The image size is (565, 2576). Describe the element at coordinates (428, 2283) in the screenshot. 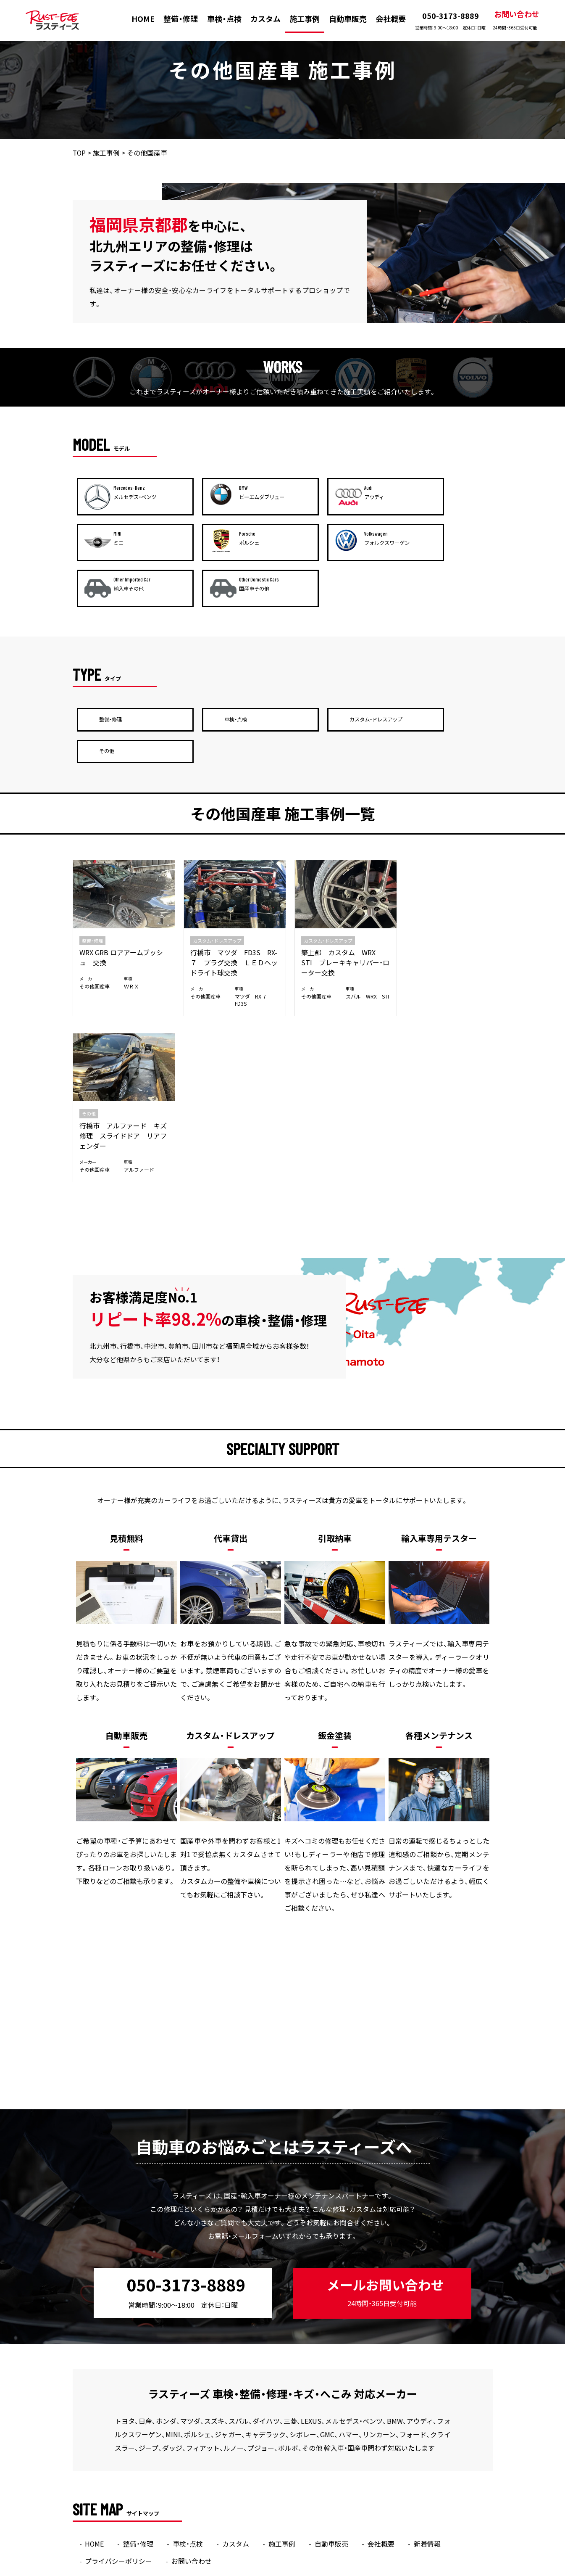

I see `新着情報` at that location.